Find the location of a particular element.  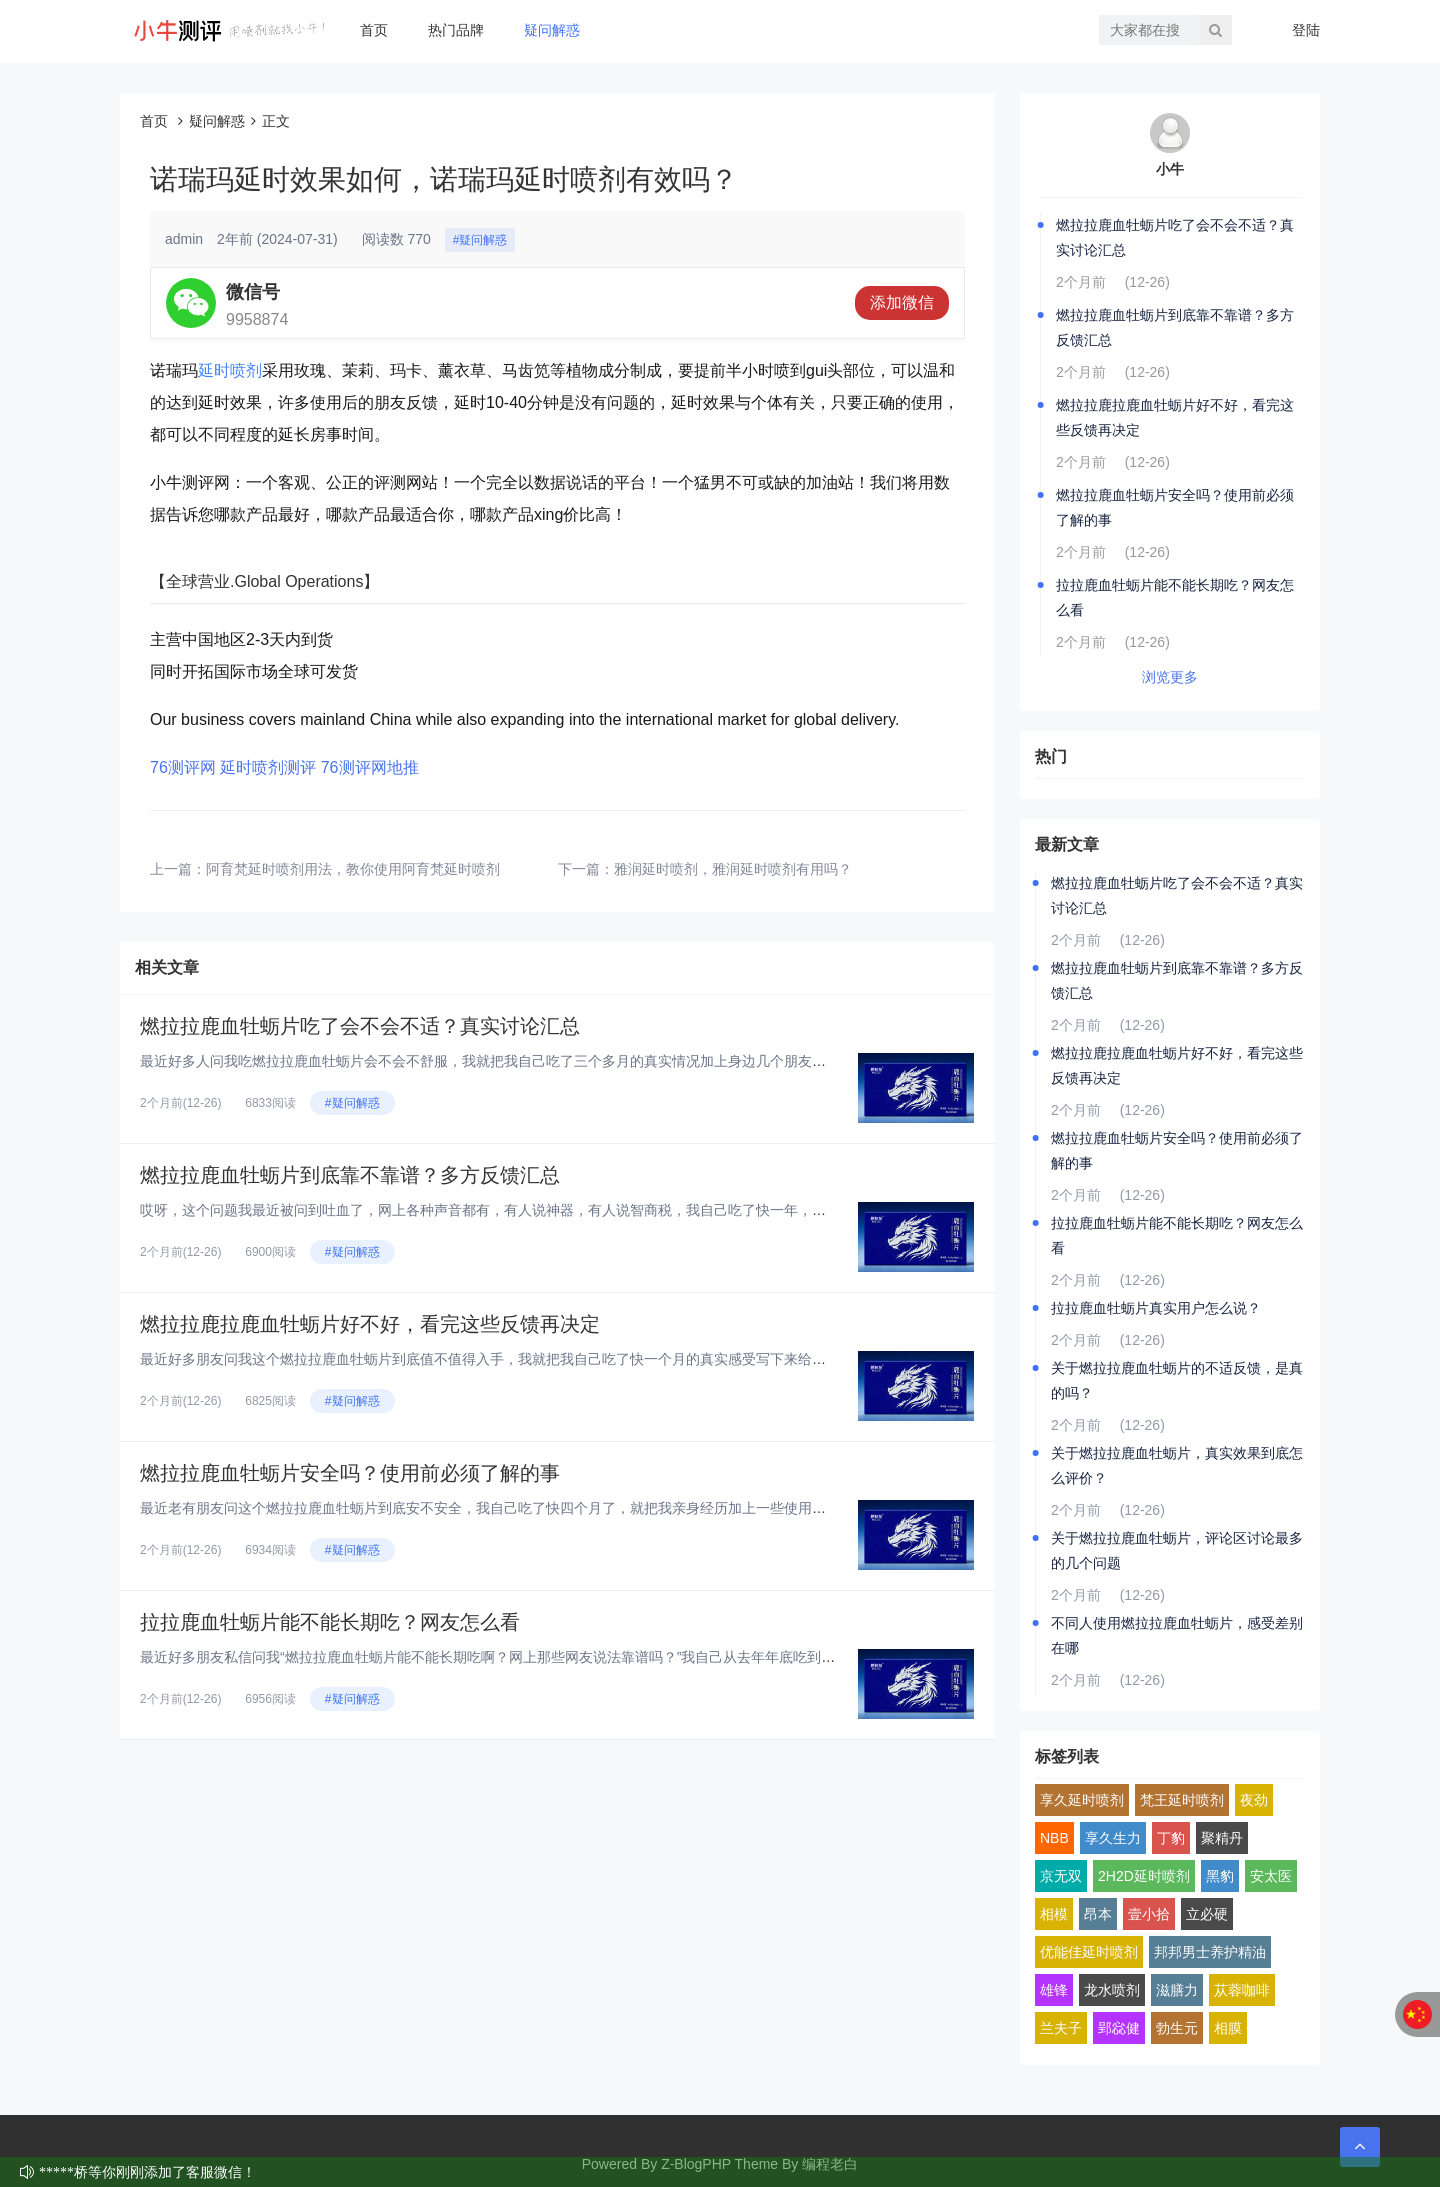

苁蓉咖啡 is located at coordinates (1242, 1990).